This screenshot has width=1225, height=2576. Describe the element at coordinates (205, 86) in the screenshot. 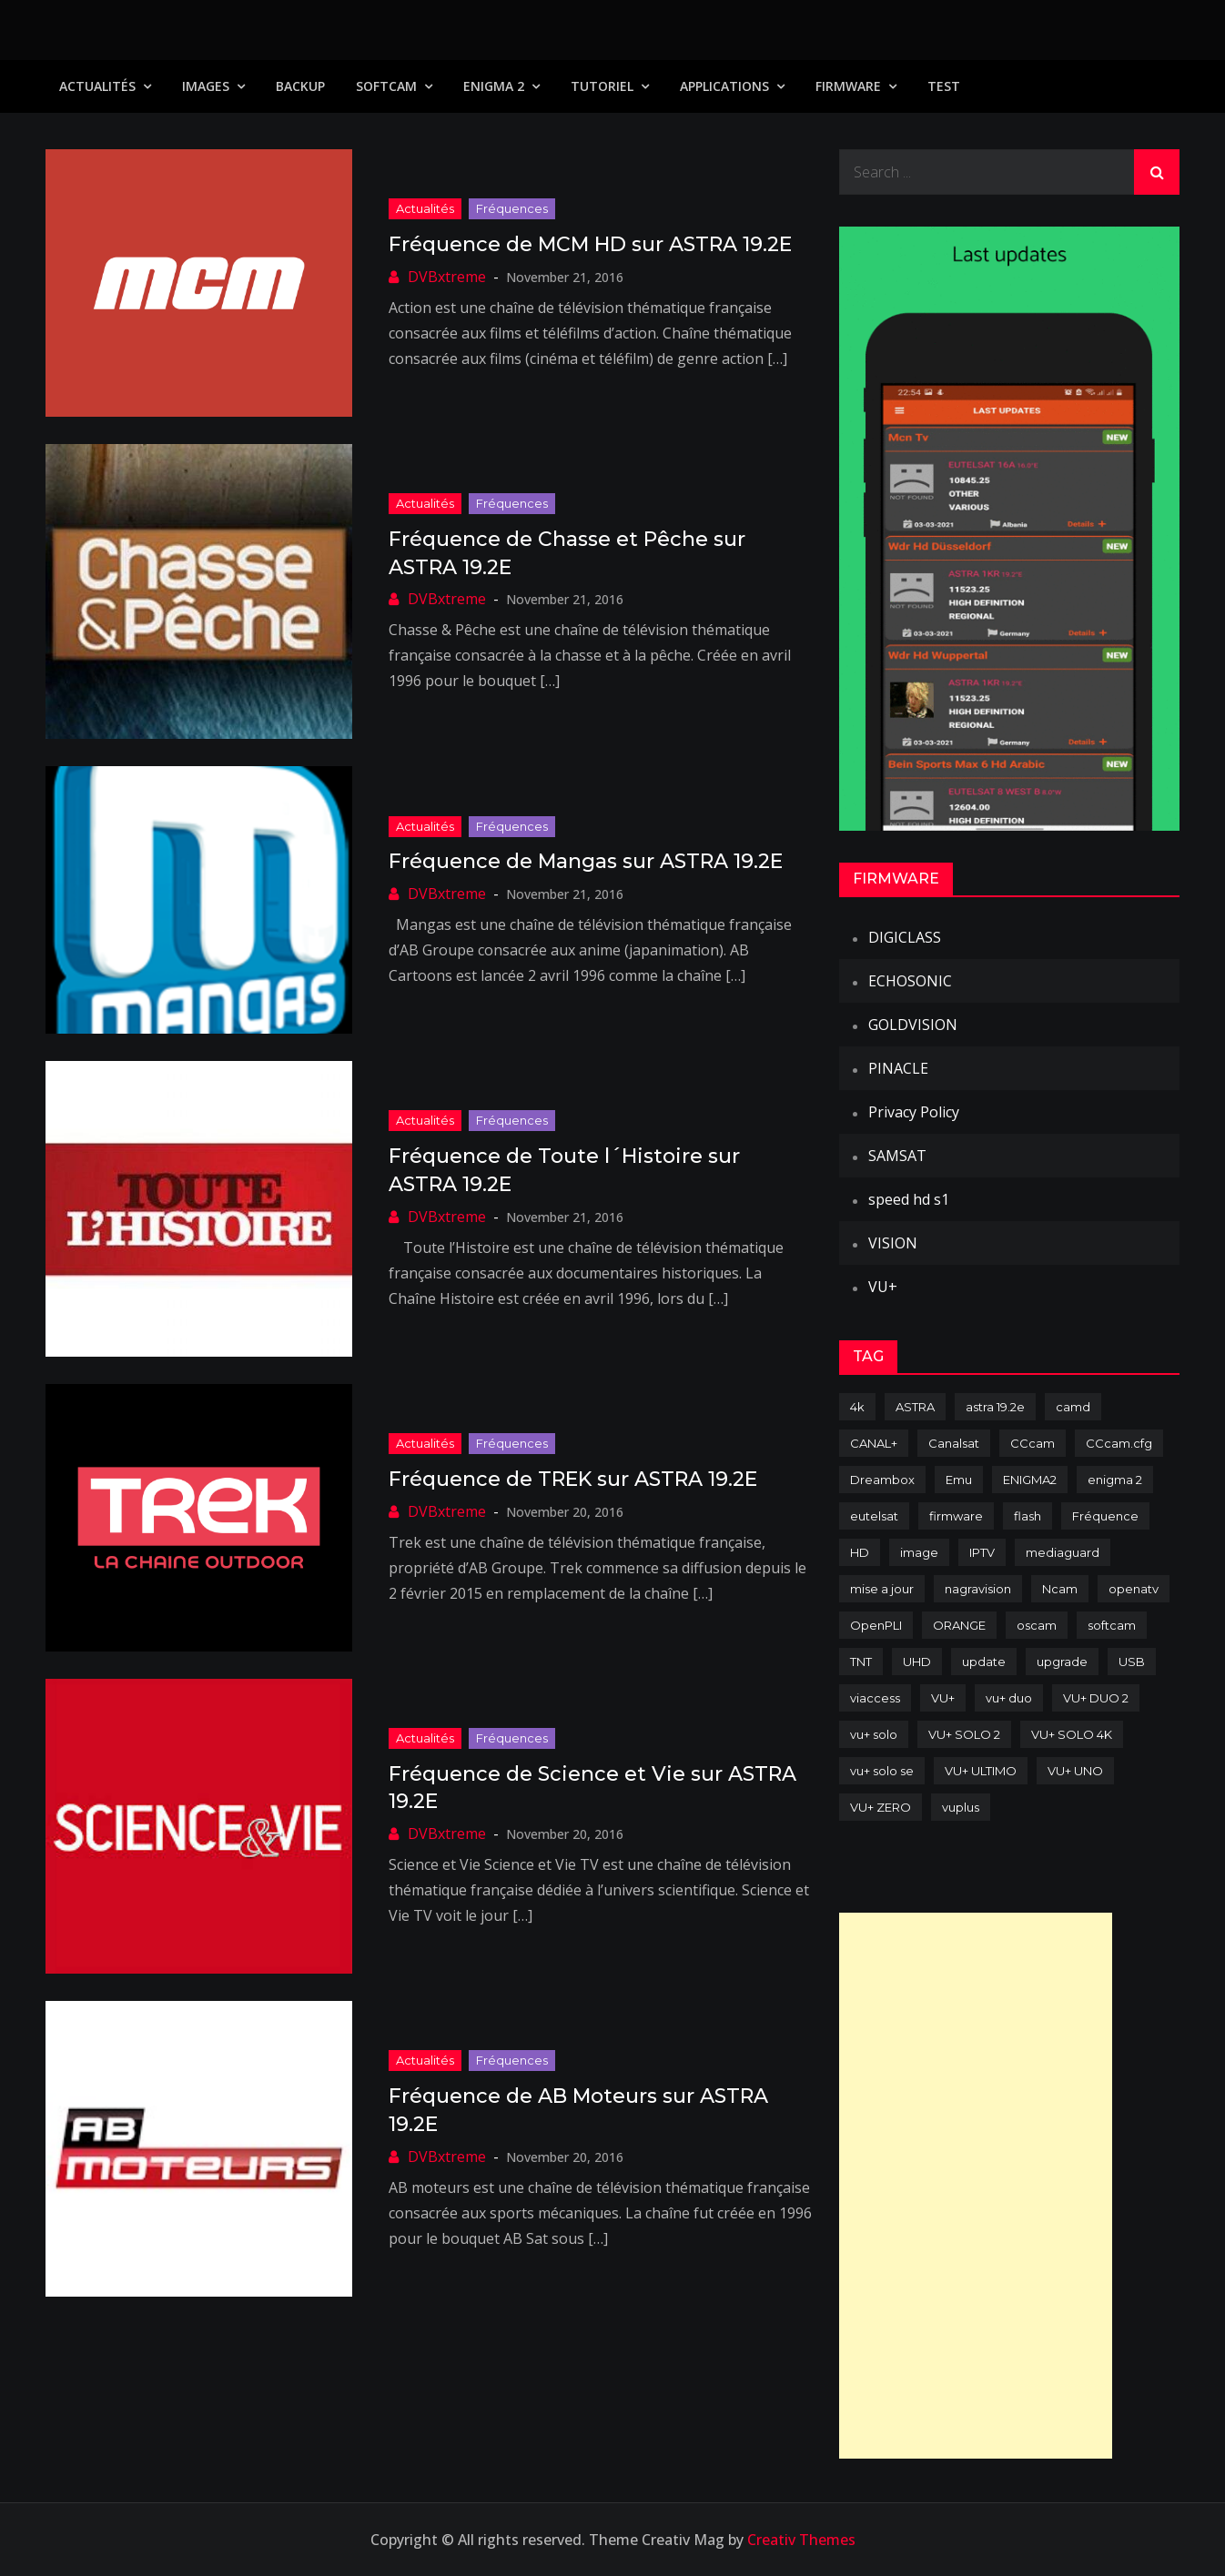

I see `IMAGES` at that location.